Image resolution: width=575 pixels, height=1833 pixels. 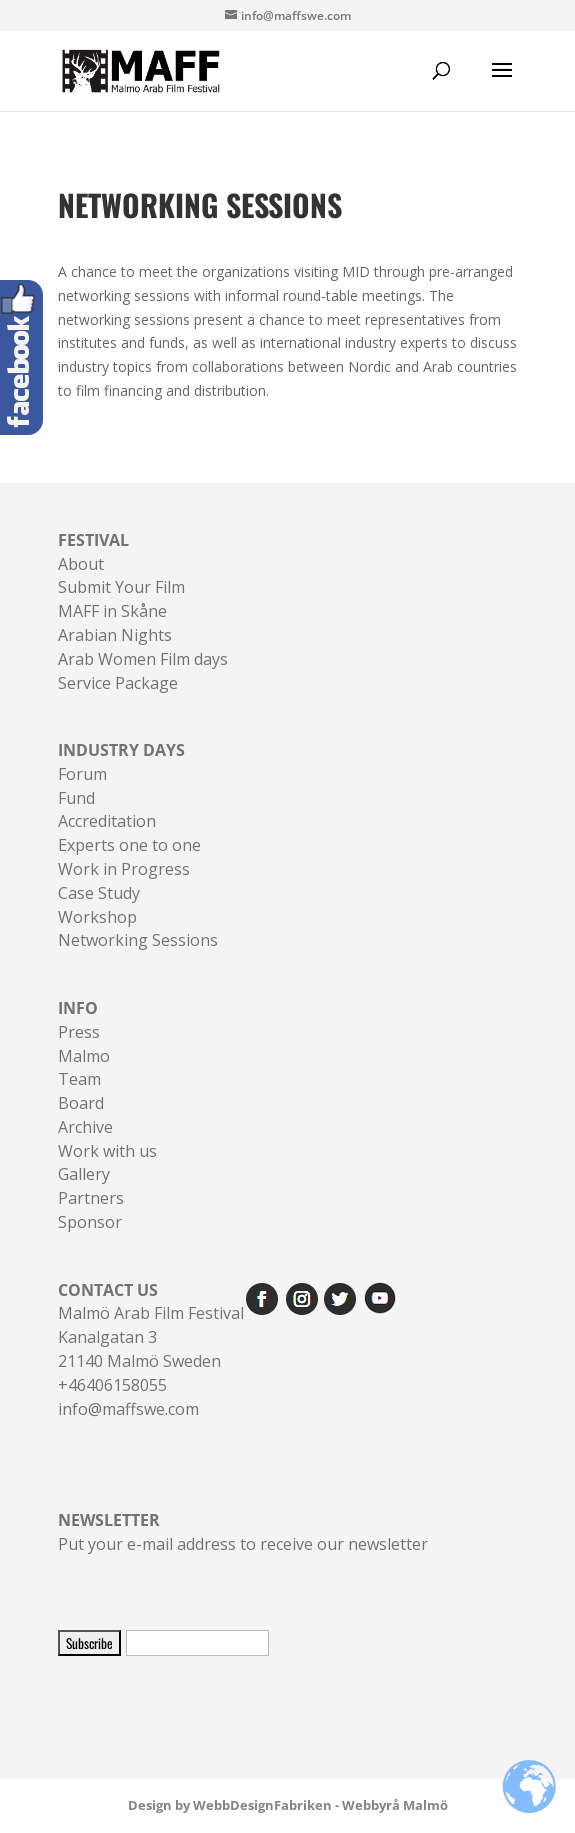 I want to click on Arab Women Film days, so click(x=143, y=659).